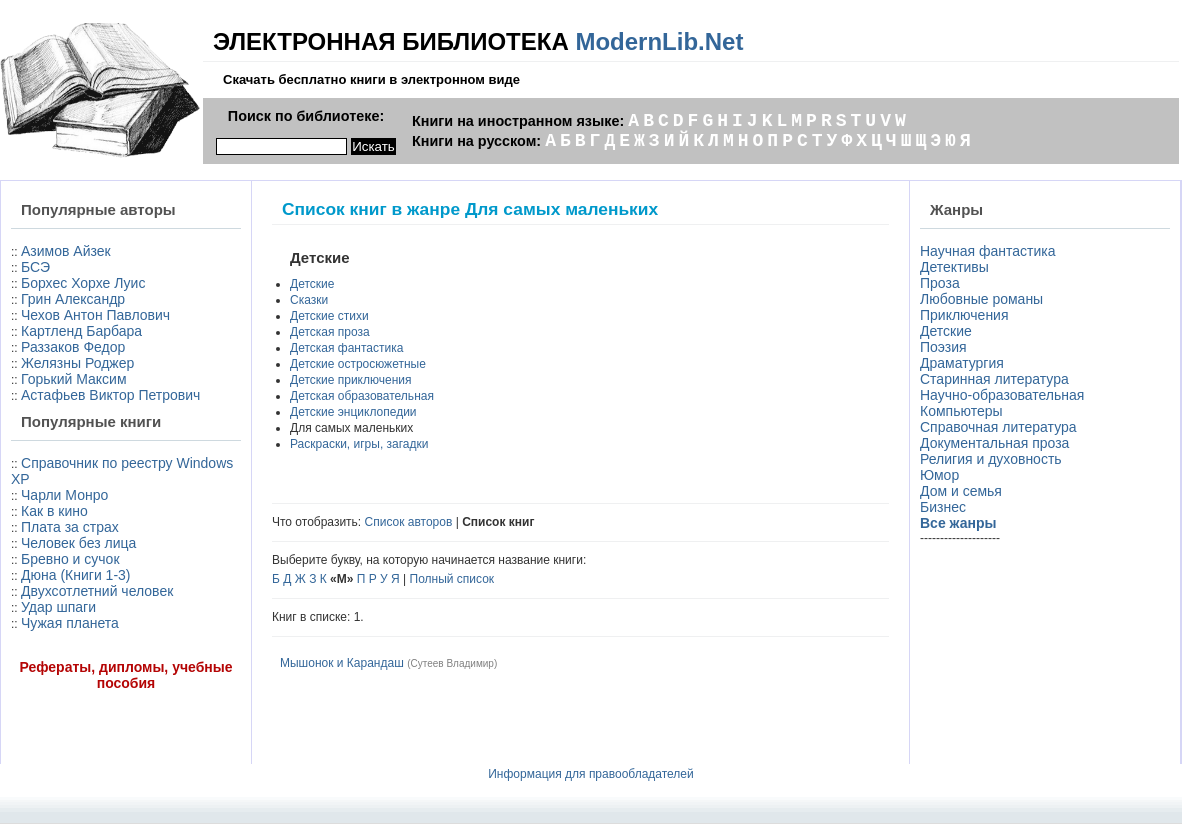 This screenshot has height=824, width=1182. I want to click on Детская образовательная, so click(362, 396).